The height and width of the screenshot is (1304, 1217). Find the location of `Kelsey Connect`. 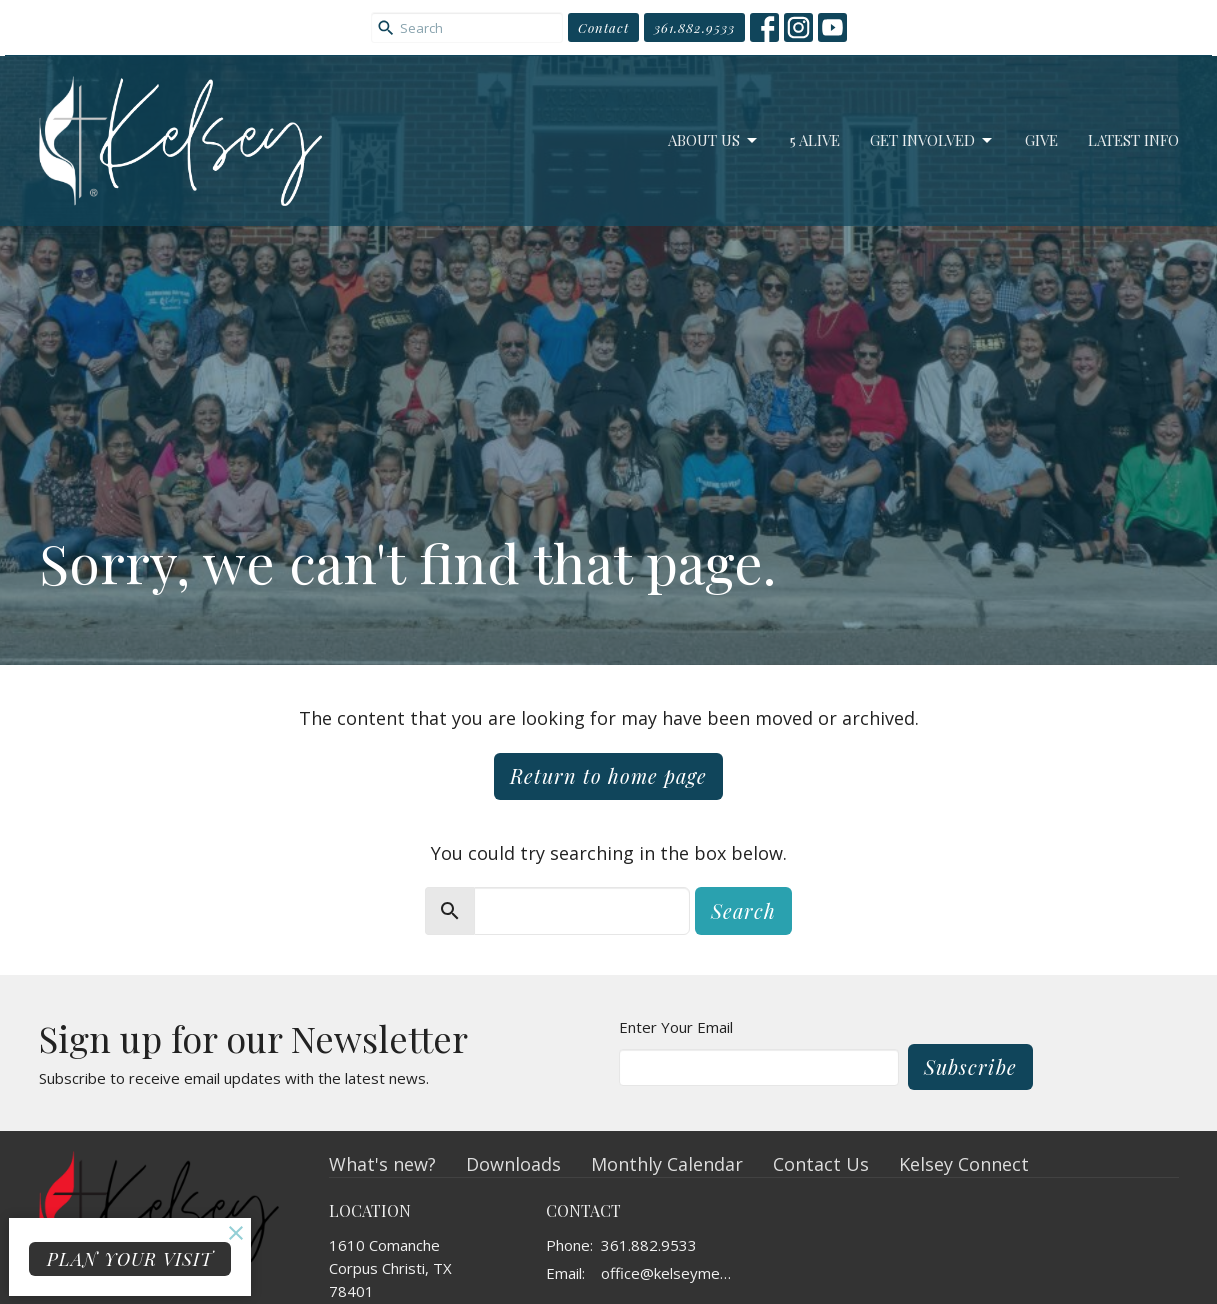

Kelsey Connect is located at coordinates (964, 1164).